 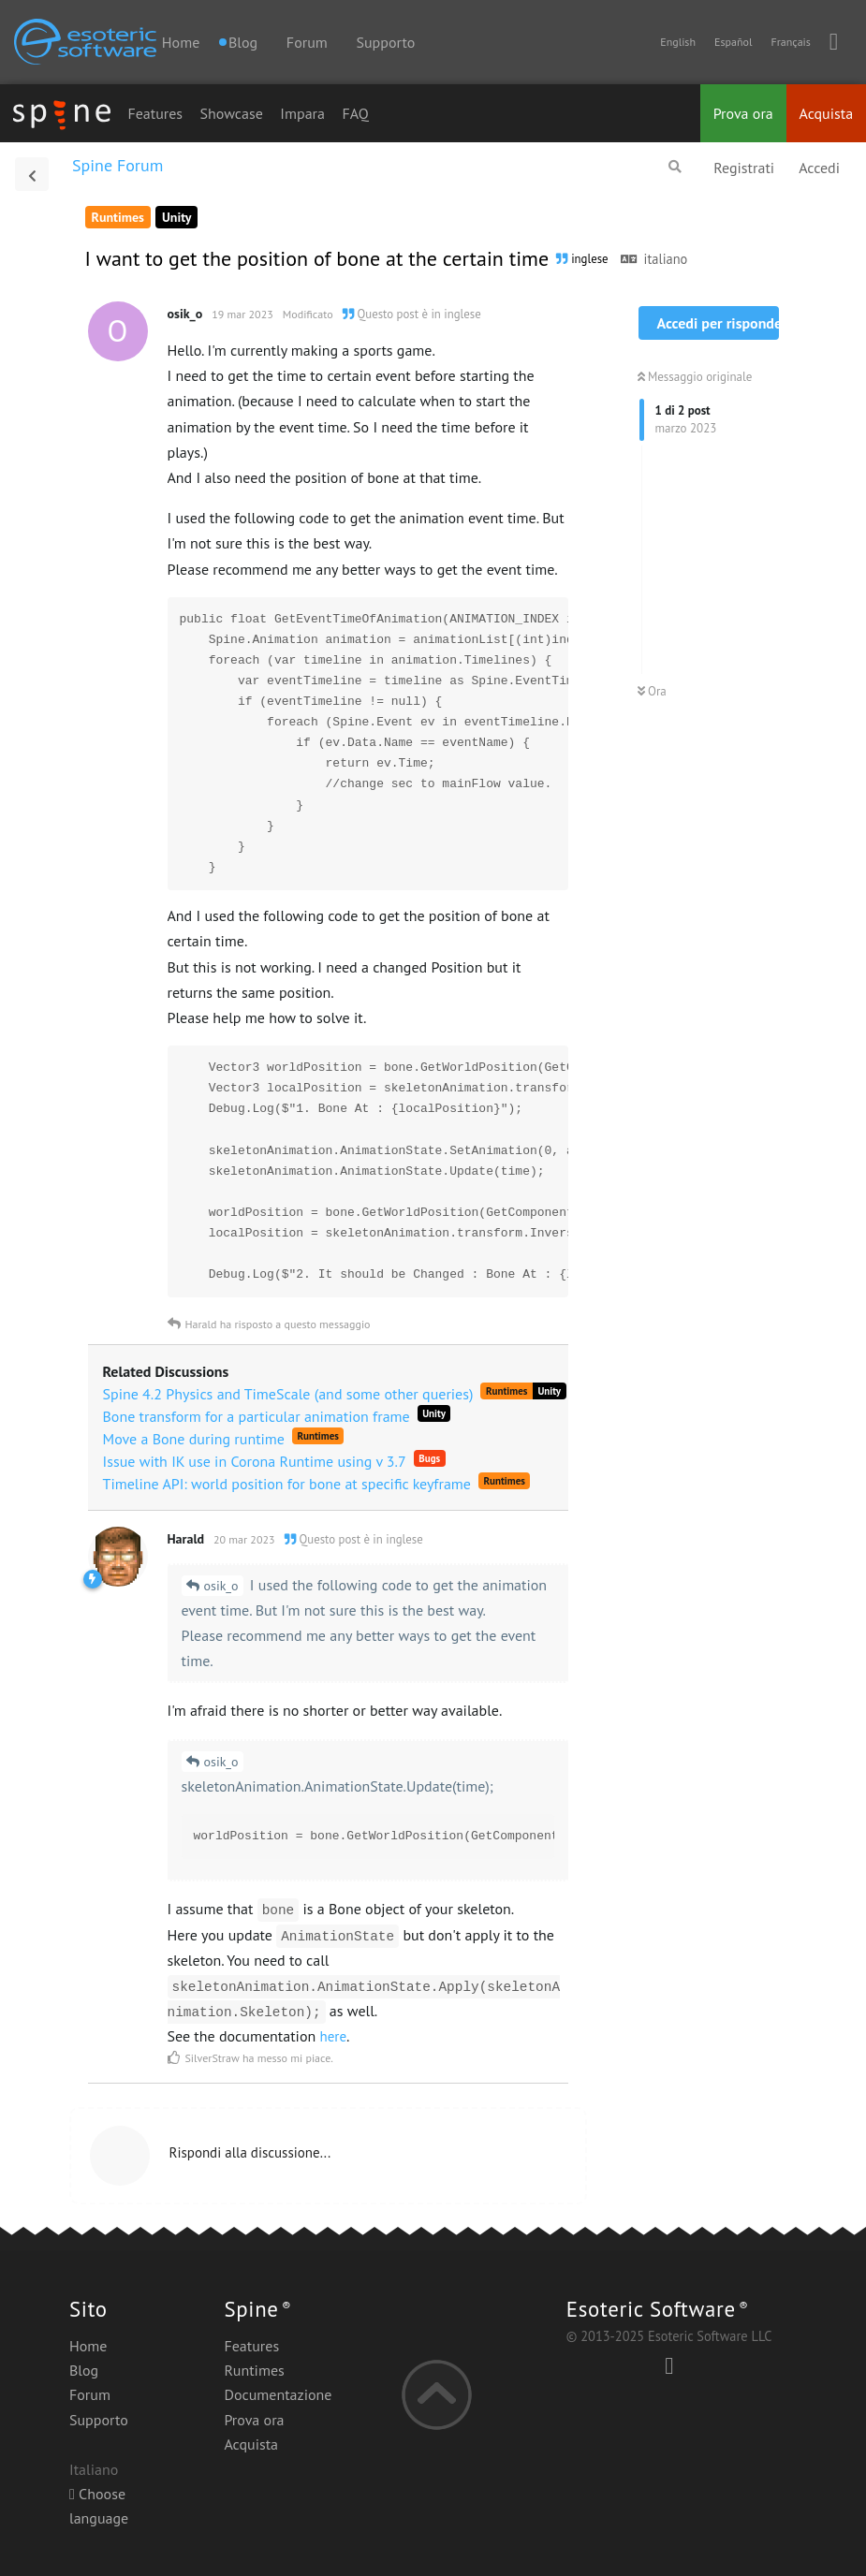 I want to click on [Torna all'elenco delle discussioni], so click(x=32, y=174).